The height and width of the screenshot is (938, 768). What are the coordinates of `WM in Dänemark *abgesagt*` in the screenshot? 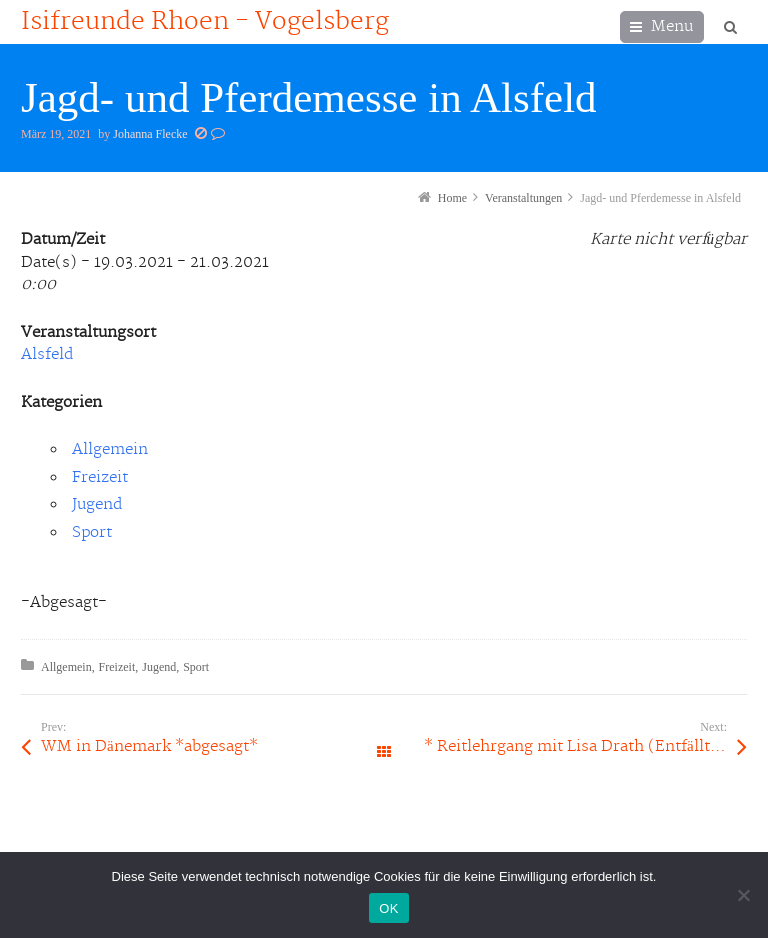 It's located at (149, 746).